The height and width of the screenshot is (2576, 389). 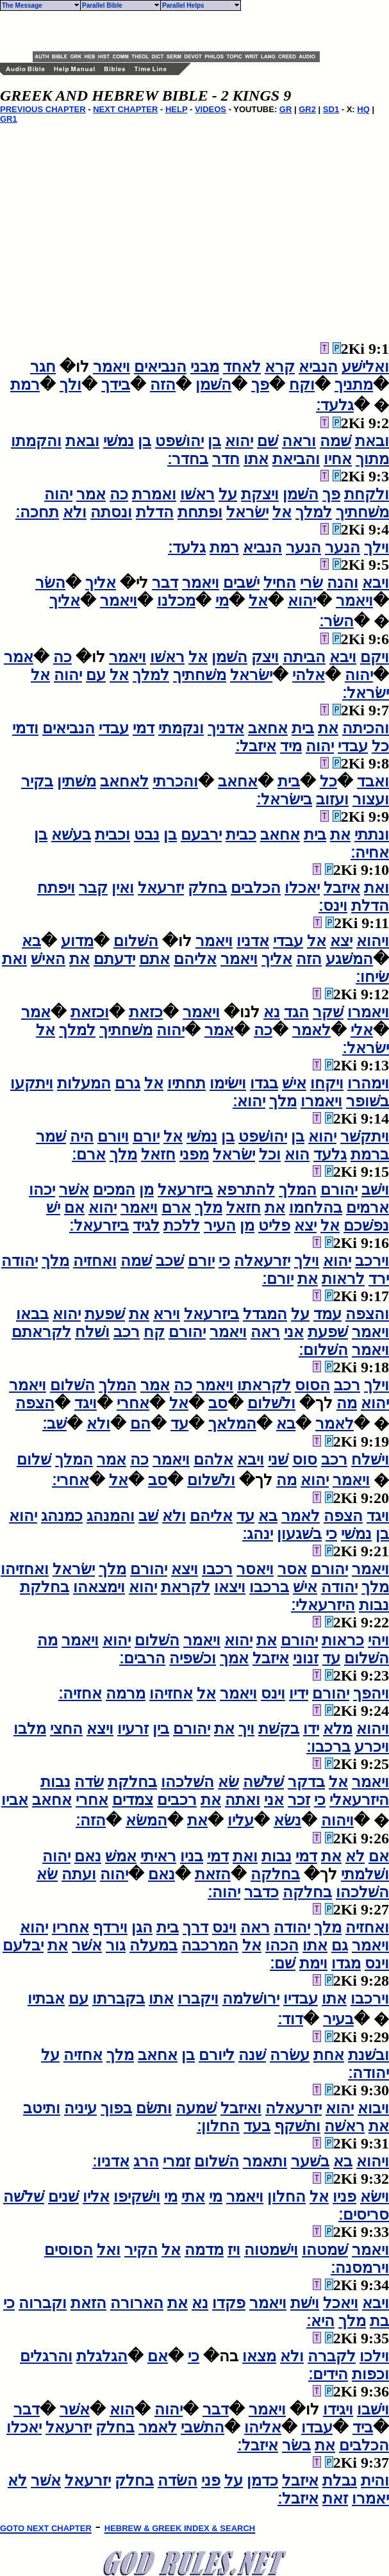 I want to click on נפשׁכם, so click(x=366, y=1225).